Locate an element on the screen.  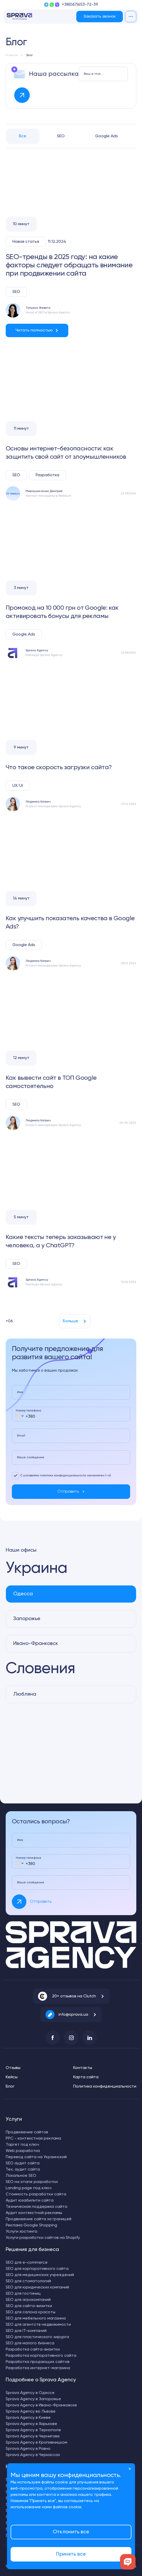
Техническая поддержка сайта is located at coordinates (36, 2207).